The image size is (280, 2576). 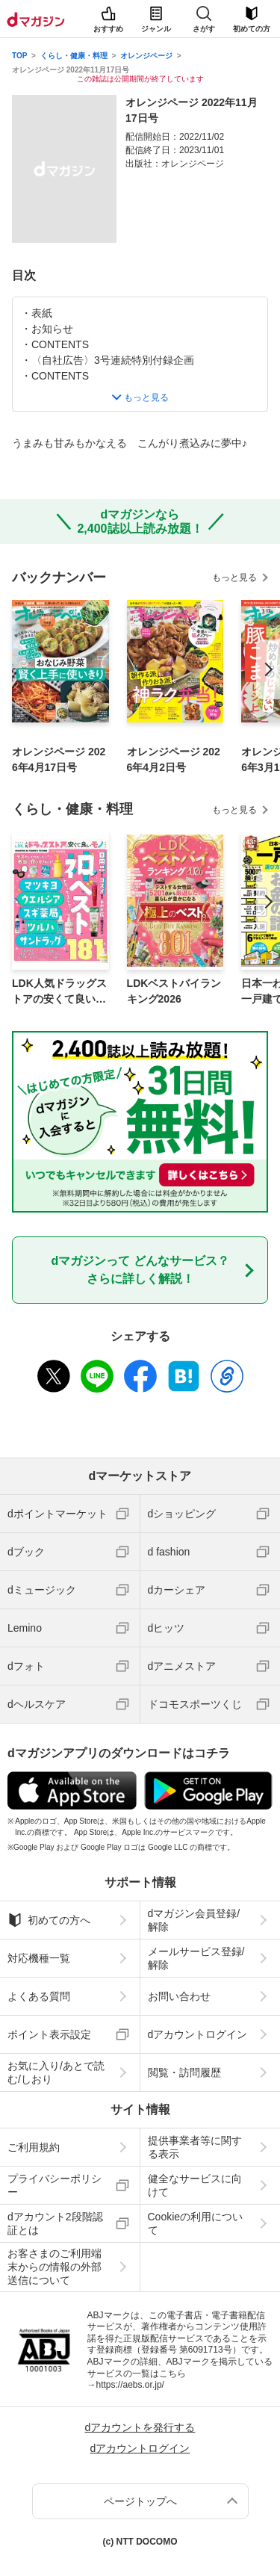 I want to click on LDKベストバイランキング2026, so click(x=174, y=991).